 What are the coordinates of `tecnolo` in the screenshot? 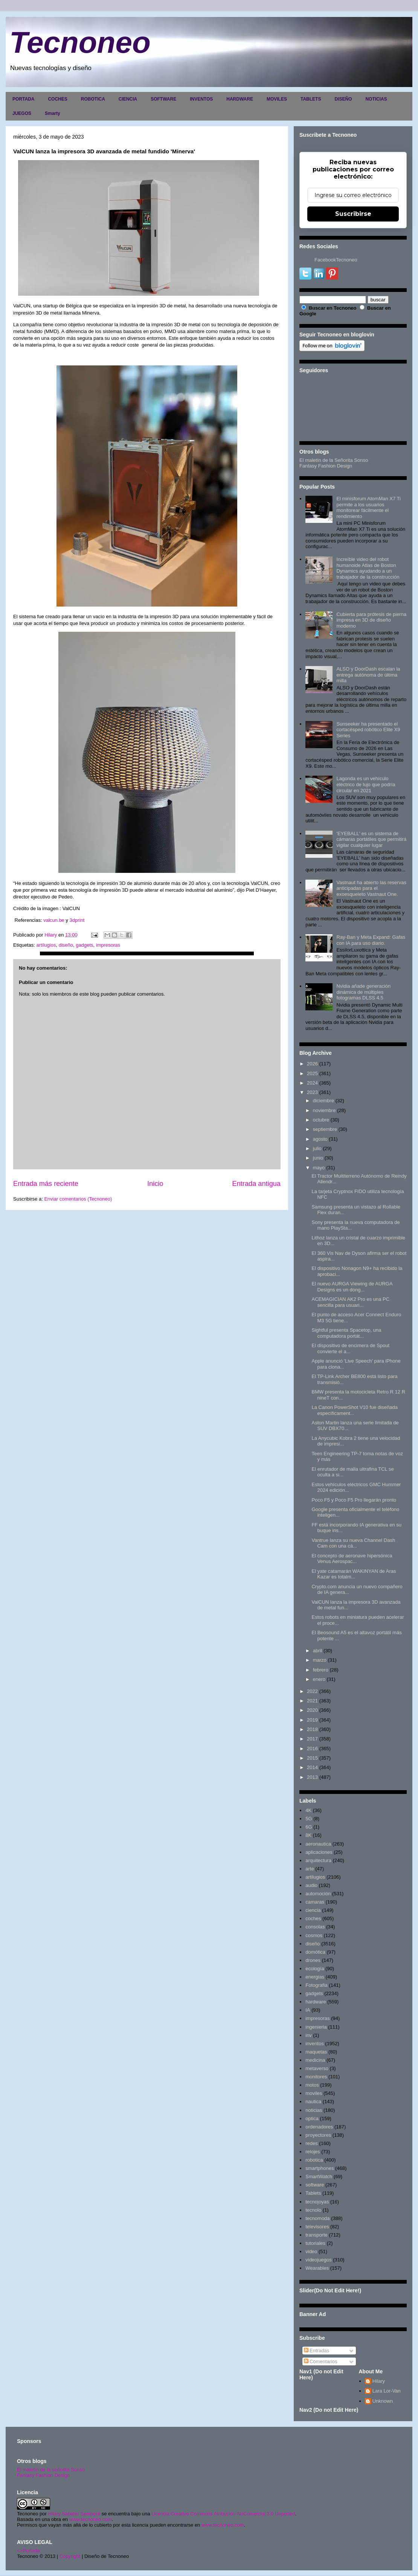 It's located at (313, 2210).